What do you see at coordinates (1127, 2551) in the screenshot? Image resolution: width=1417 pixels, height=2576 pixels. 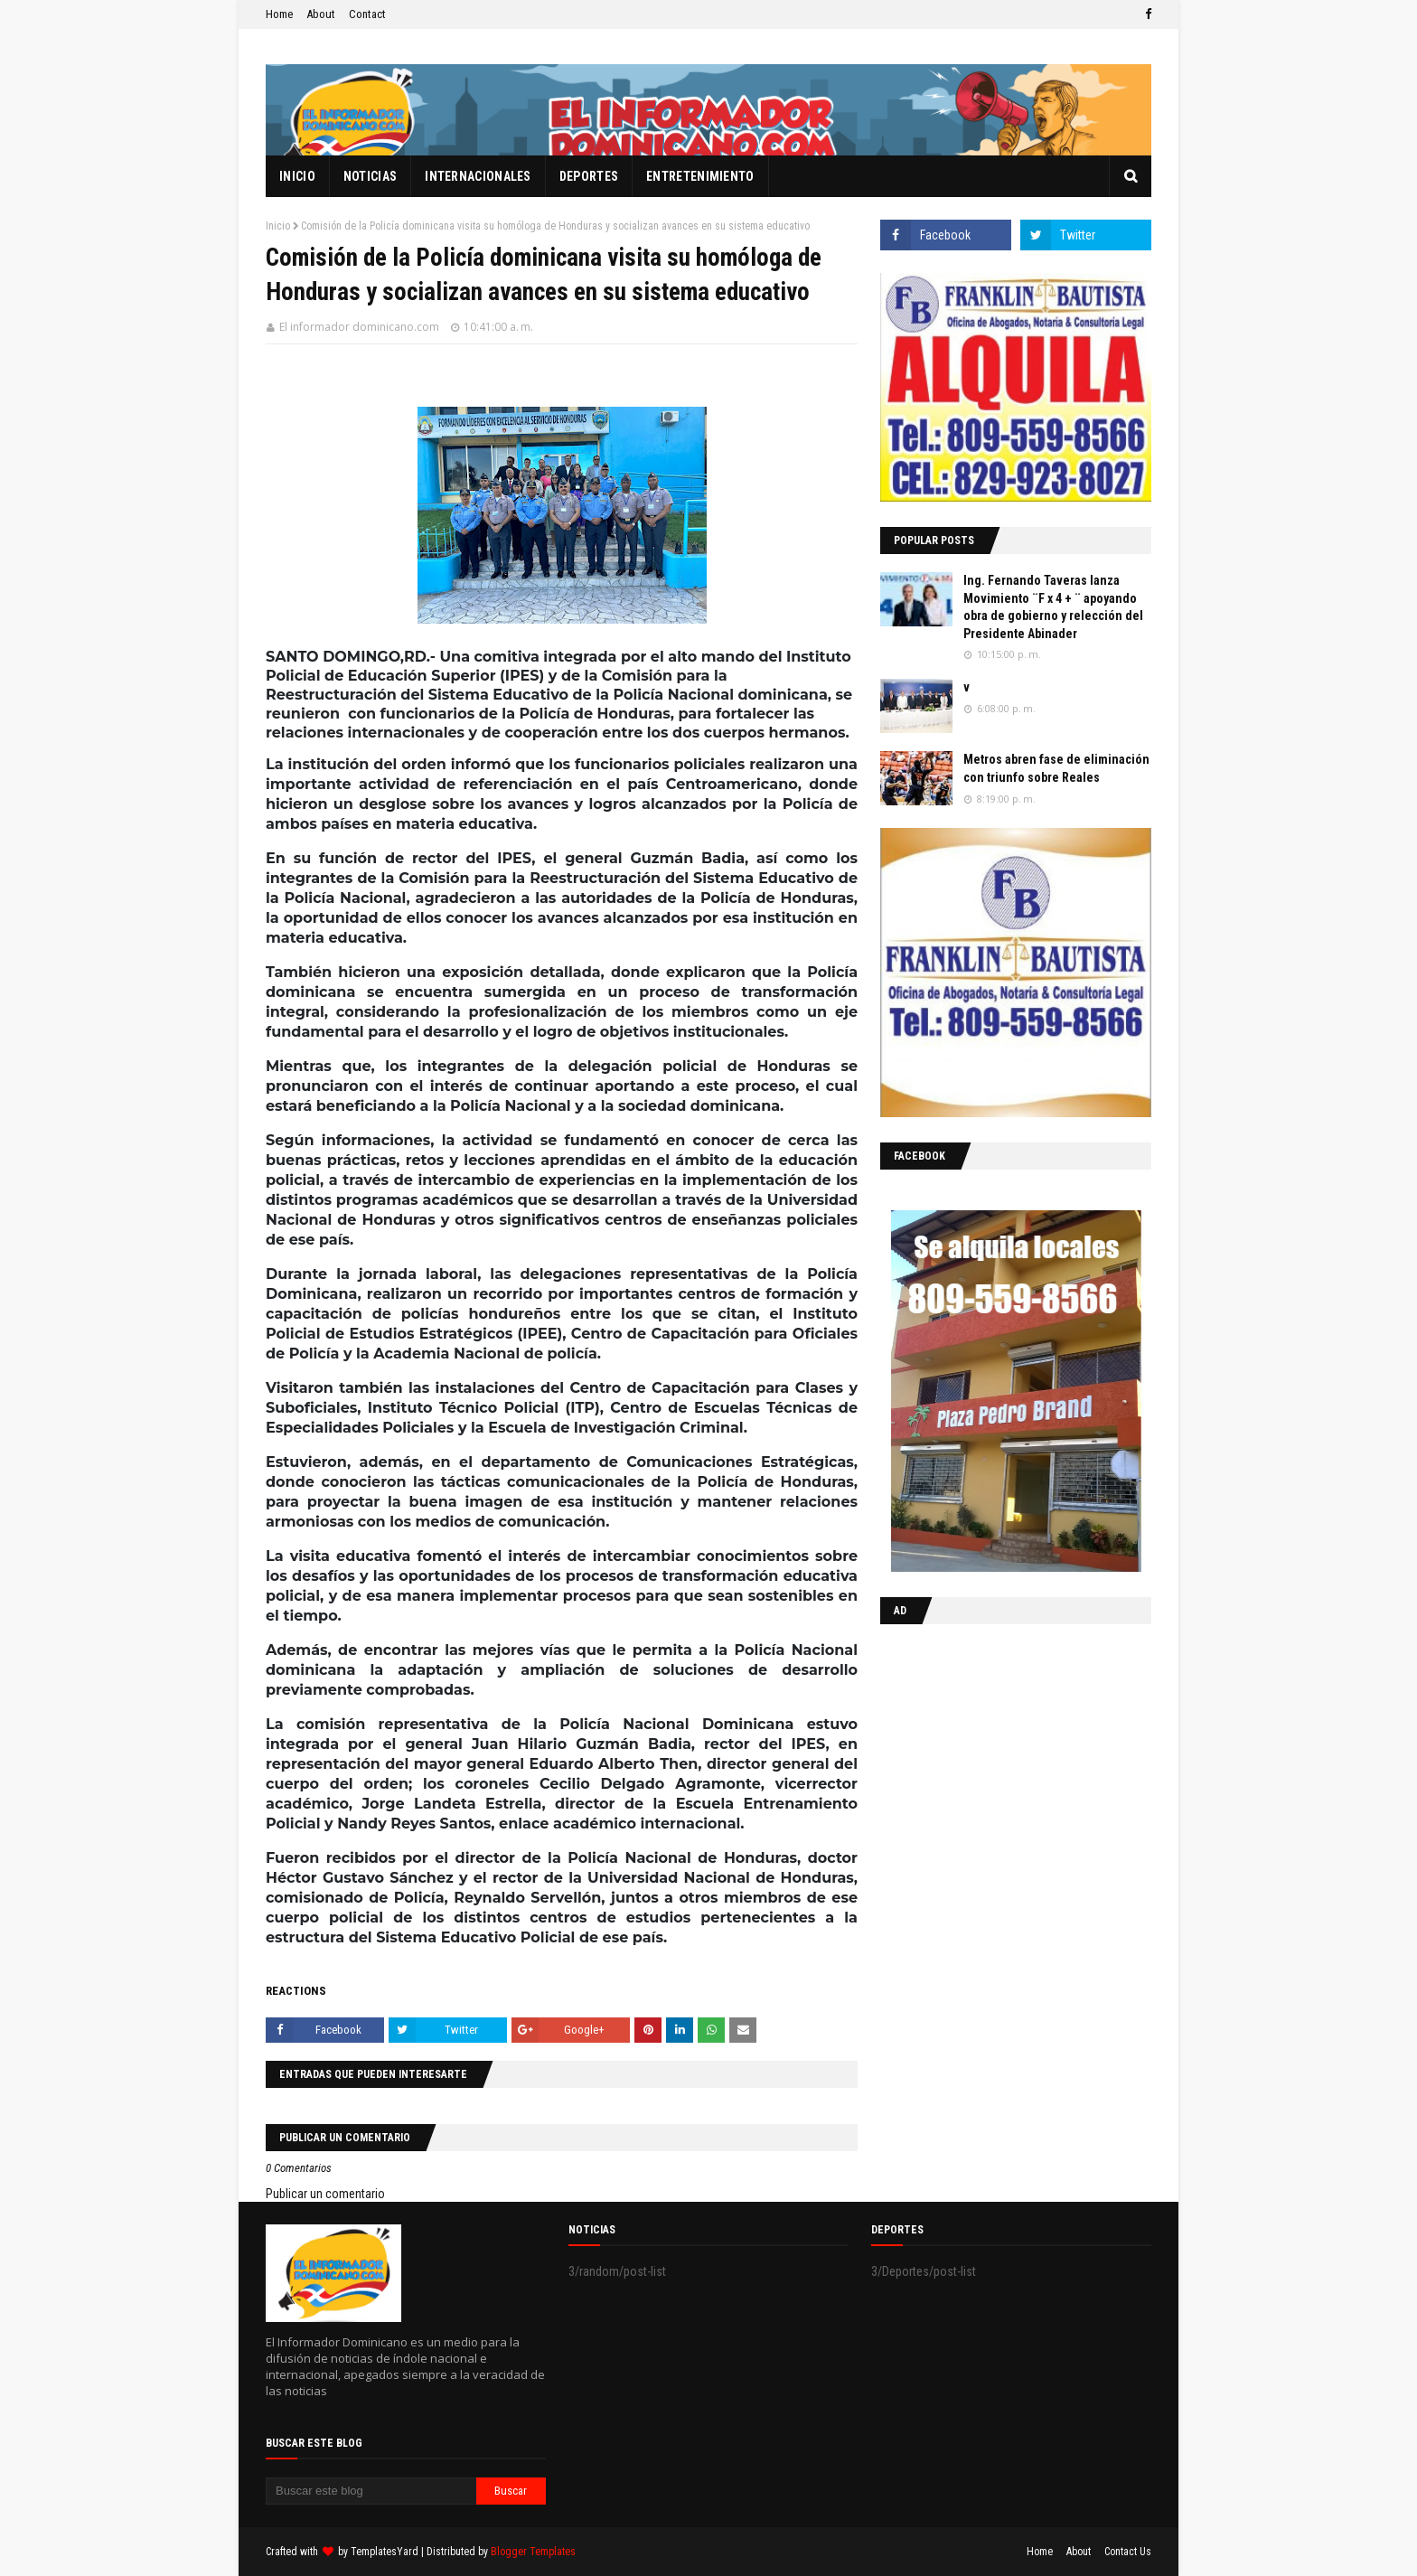 I see `Contact Us` at bounding box center [1127, 2551].